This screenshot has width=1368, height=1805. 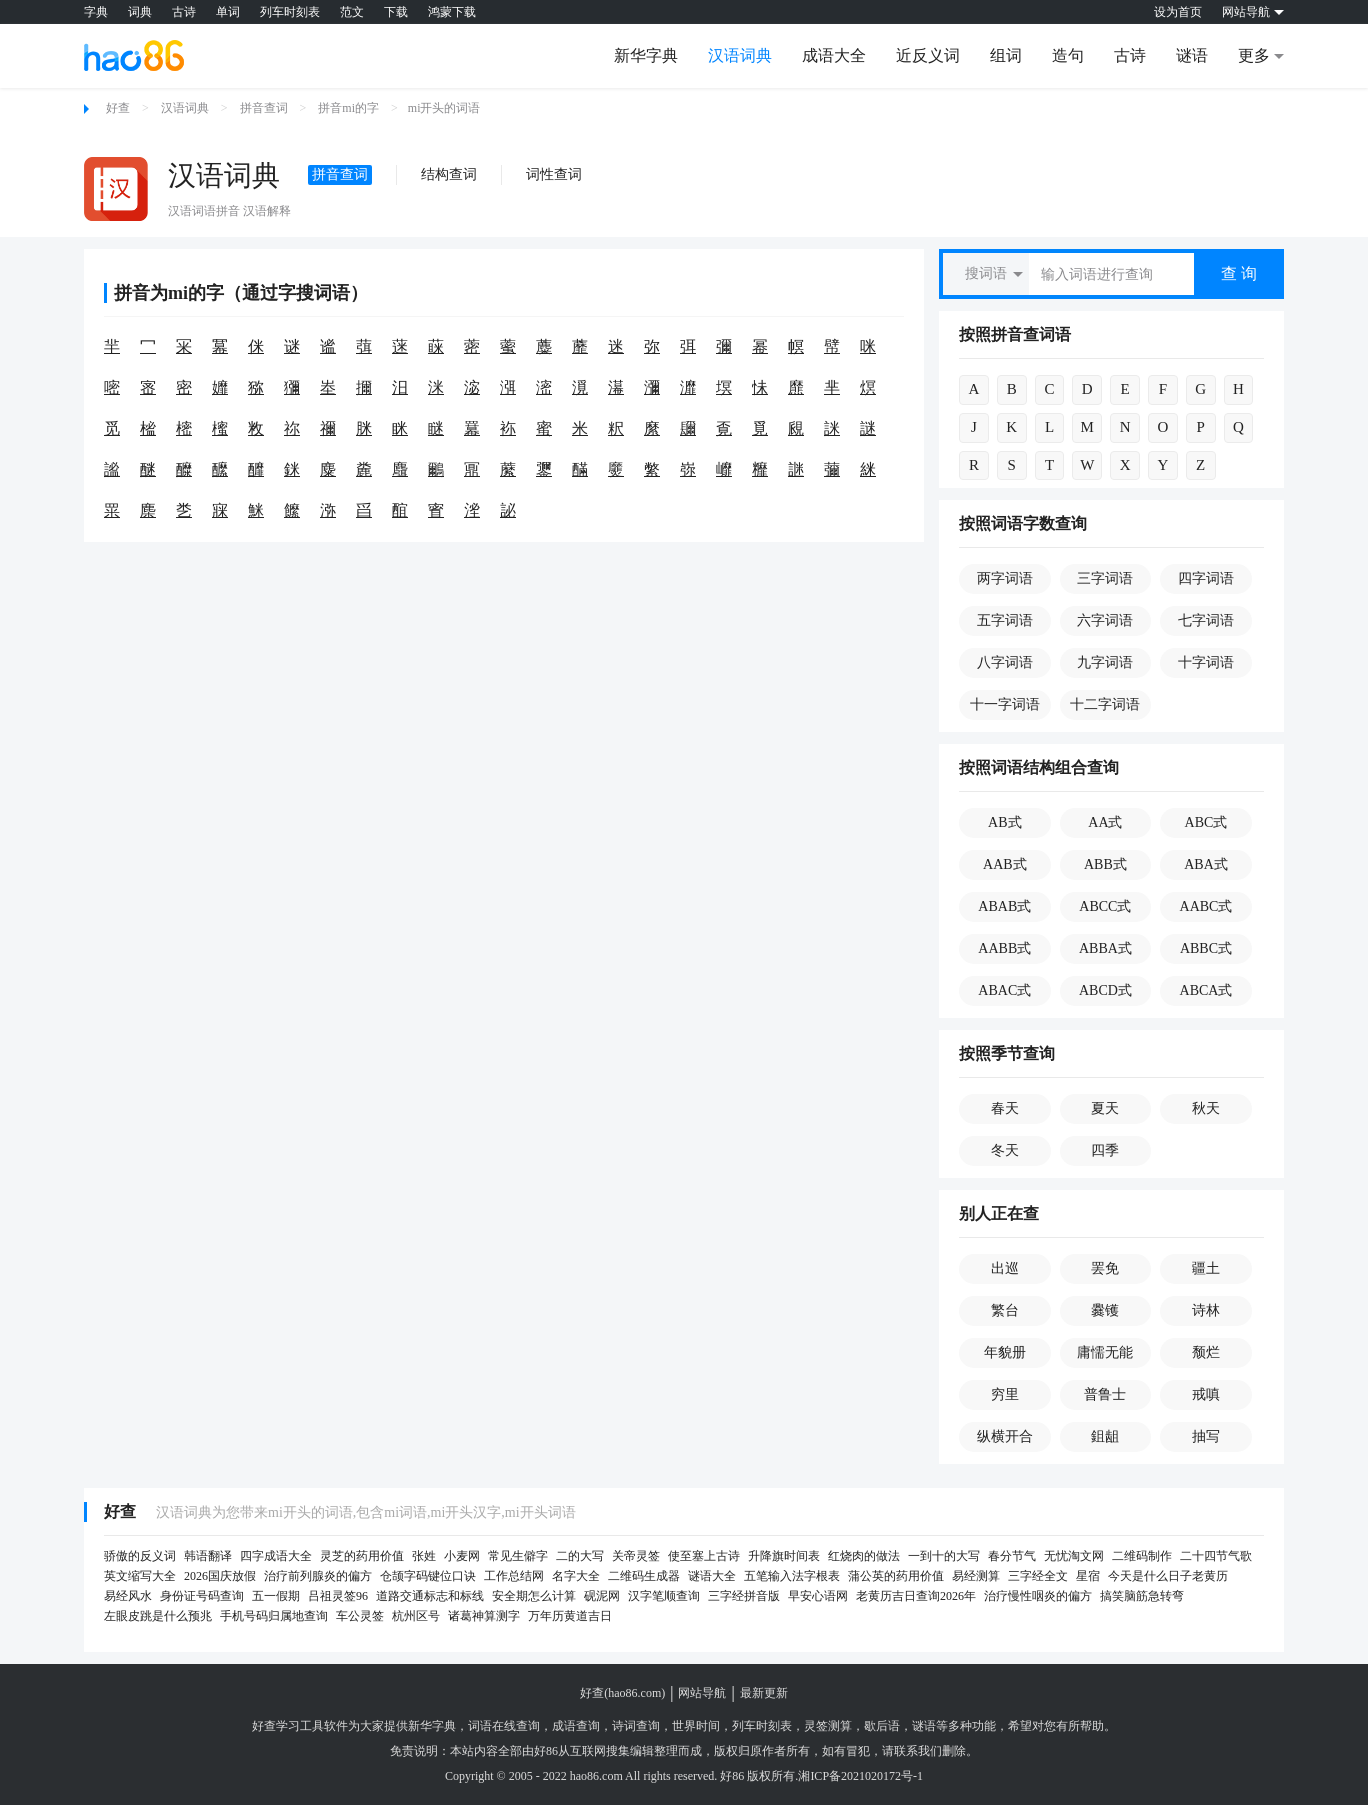 What do you see at coordinates (484, 1616) in the screenshot?
I see `诸葛神算测字` at bounding box center [484, 1616].